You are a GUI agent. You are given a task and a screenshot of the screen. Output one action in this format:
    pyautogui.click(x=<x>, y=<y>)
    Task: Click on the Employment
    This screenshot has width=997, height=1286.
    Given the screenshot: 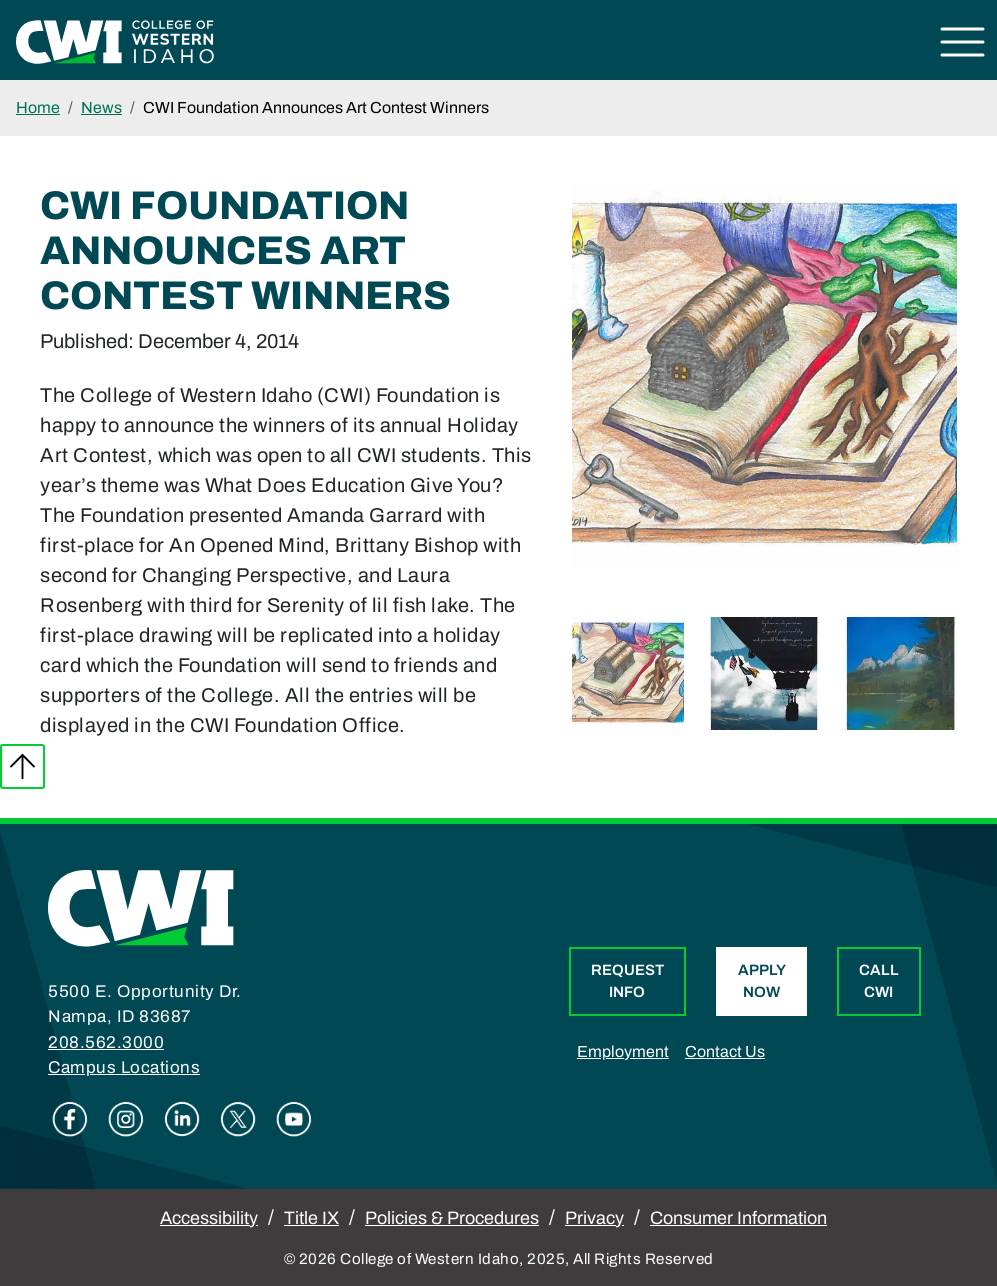 What is the action you would take?
    pyautogui.click(x=623, y=1051)
    